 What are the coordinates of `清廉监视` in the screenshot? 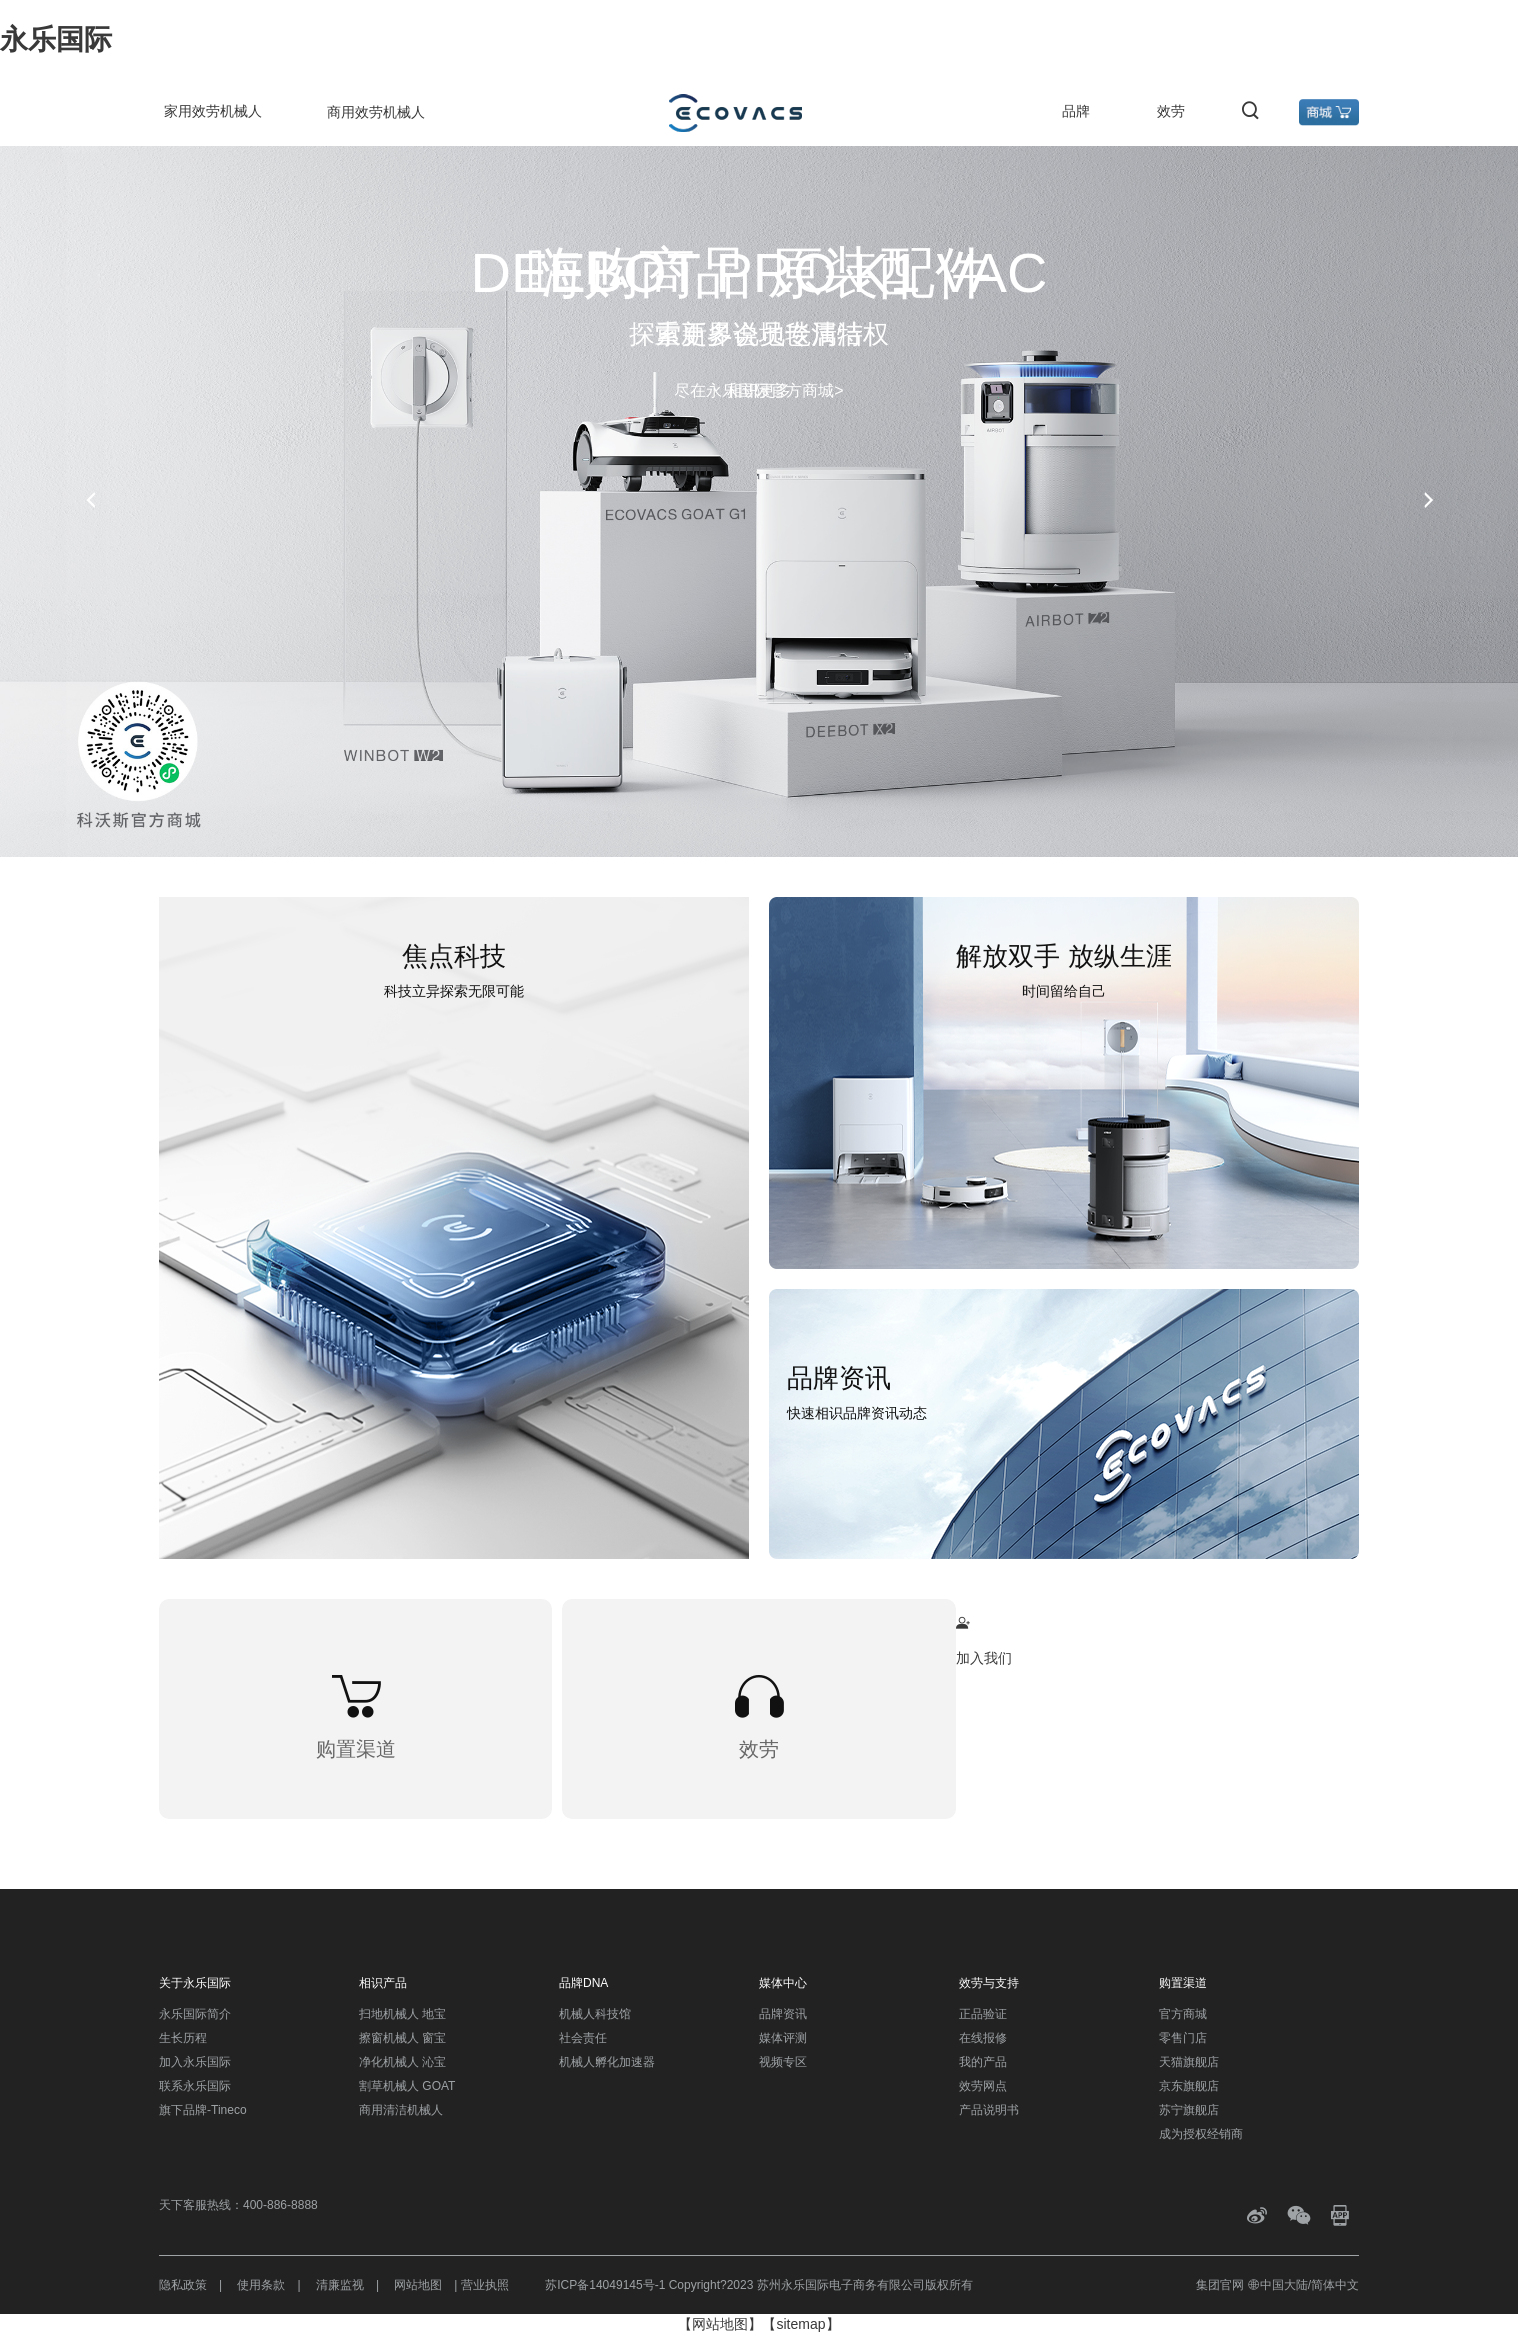 It's located at (340, 2285).